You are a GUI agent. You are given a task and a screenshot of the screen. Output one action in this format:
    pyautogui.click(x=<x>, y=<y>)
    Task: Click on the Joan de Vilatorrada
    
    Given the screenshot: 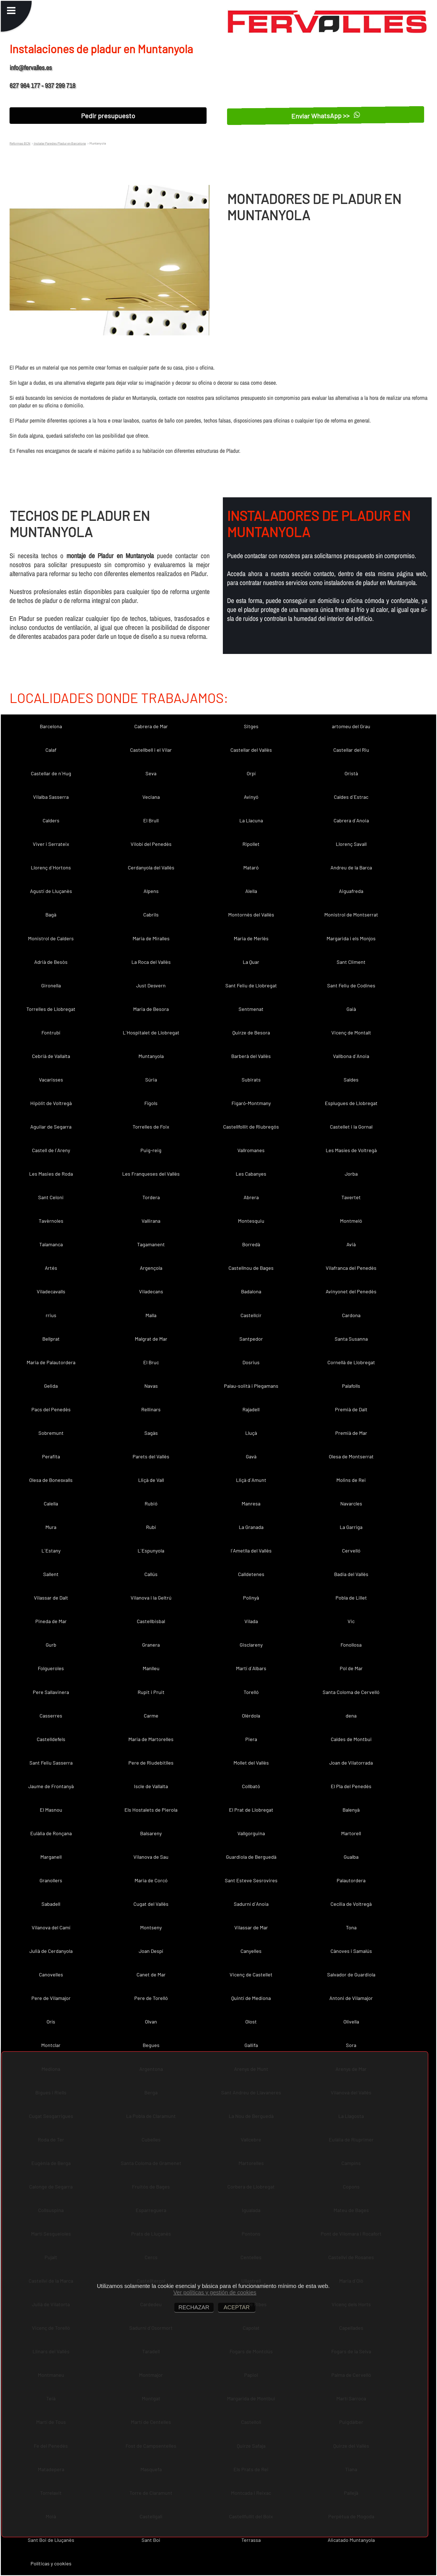 What is the action you would take?
    pyautogui.click(x=351, y=1763)
    